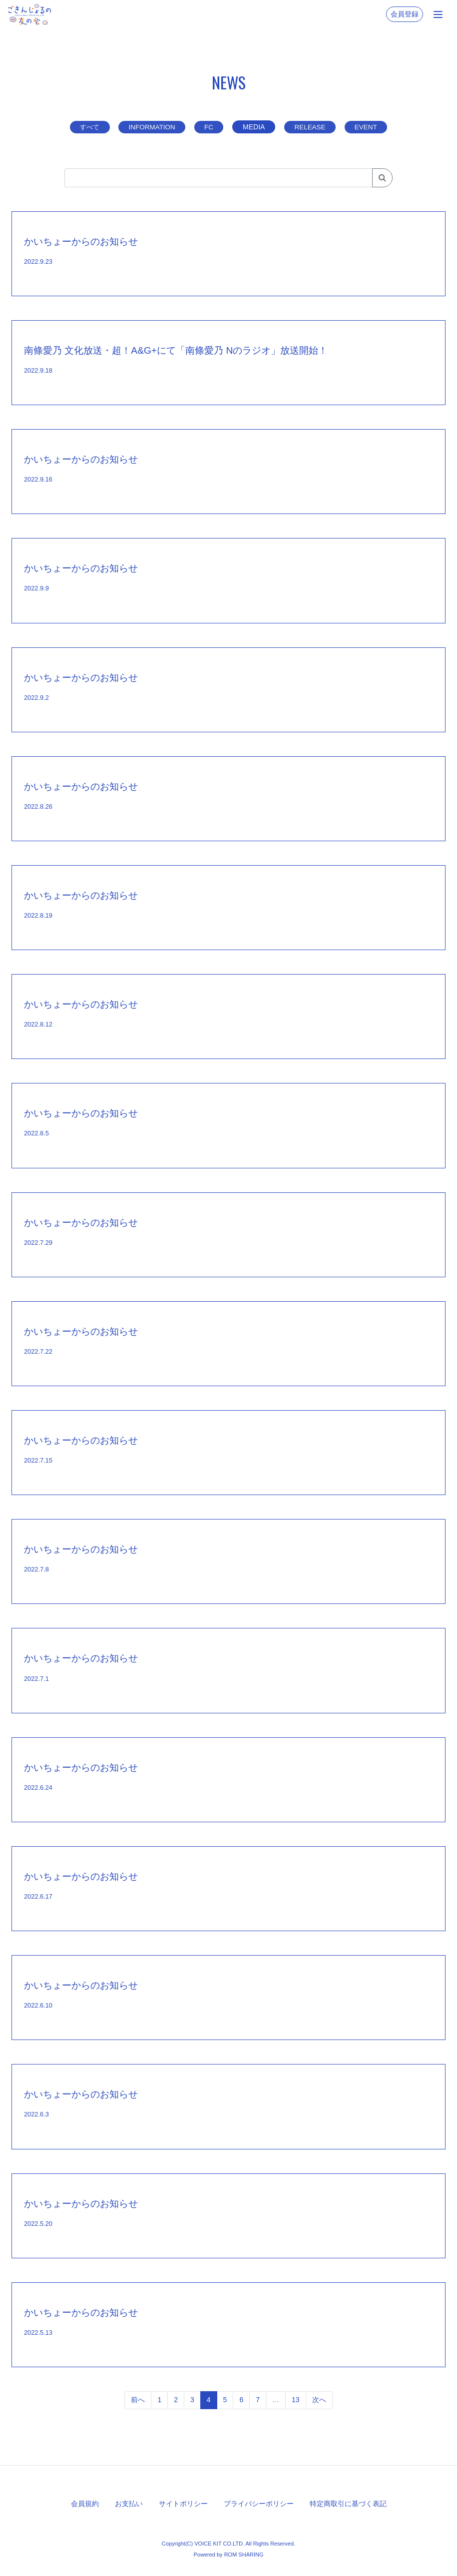 This screenshot has width=457, height=2576. I want to click on [Toggle navigation], so click(438, 14).